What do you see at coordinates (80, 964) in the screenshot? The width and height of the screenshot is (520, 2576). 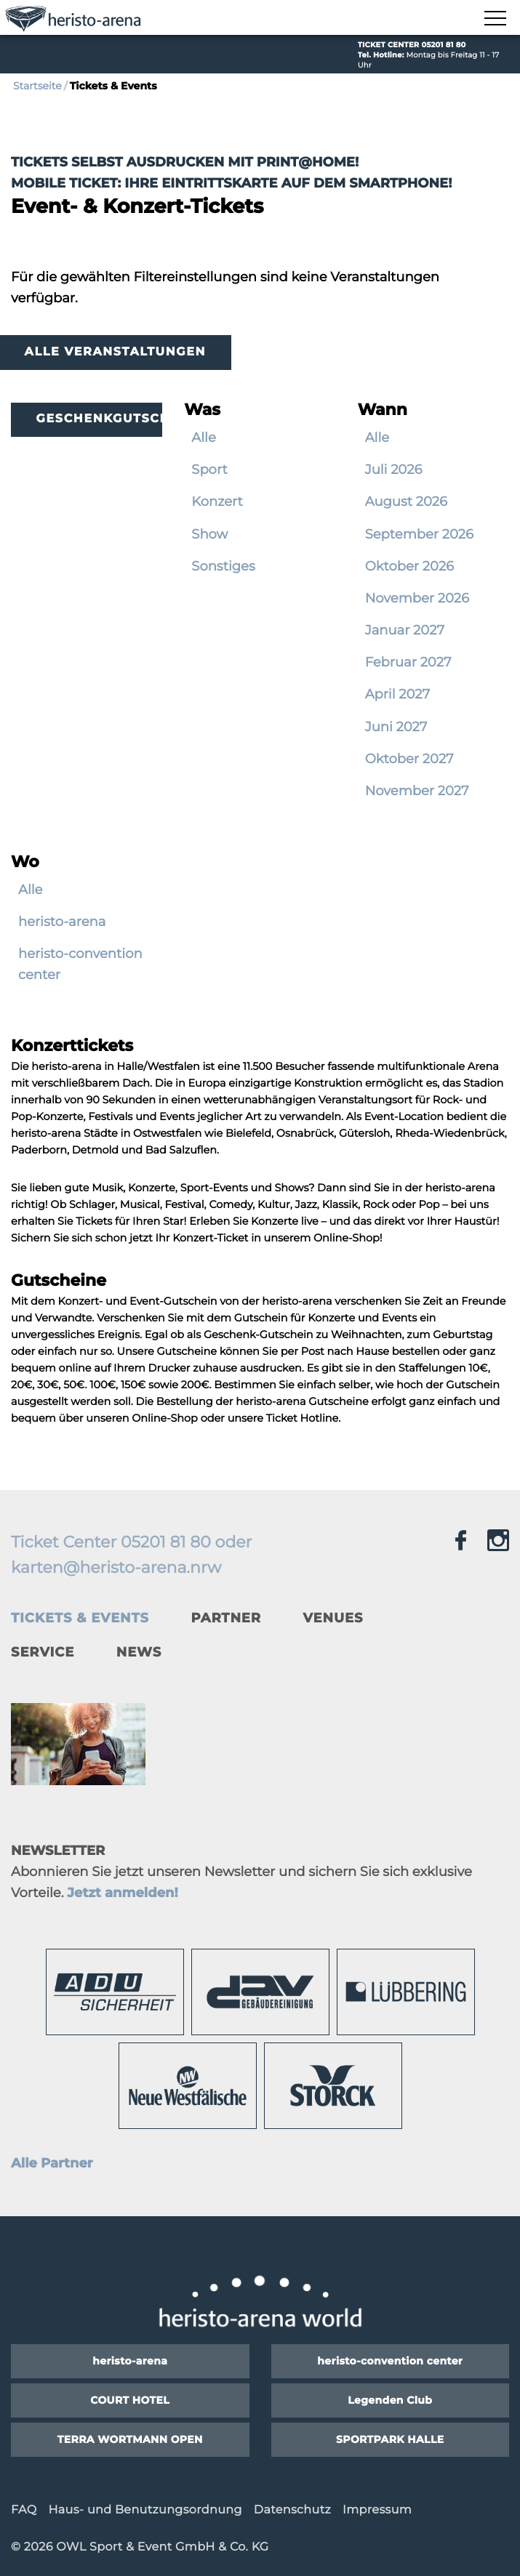 I see `heristo-convention center` at bounding box center [80, 964].